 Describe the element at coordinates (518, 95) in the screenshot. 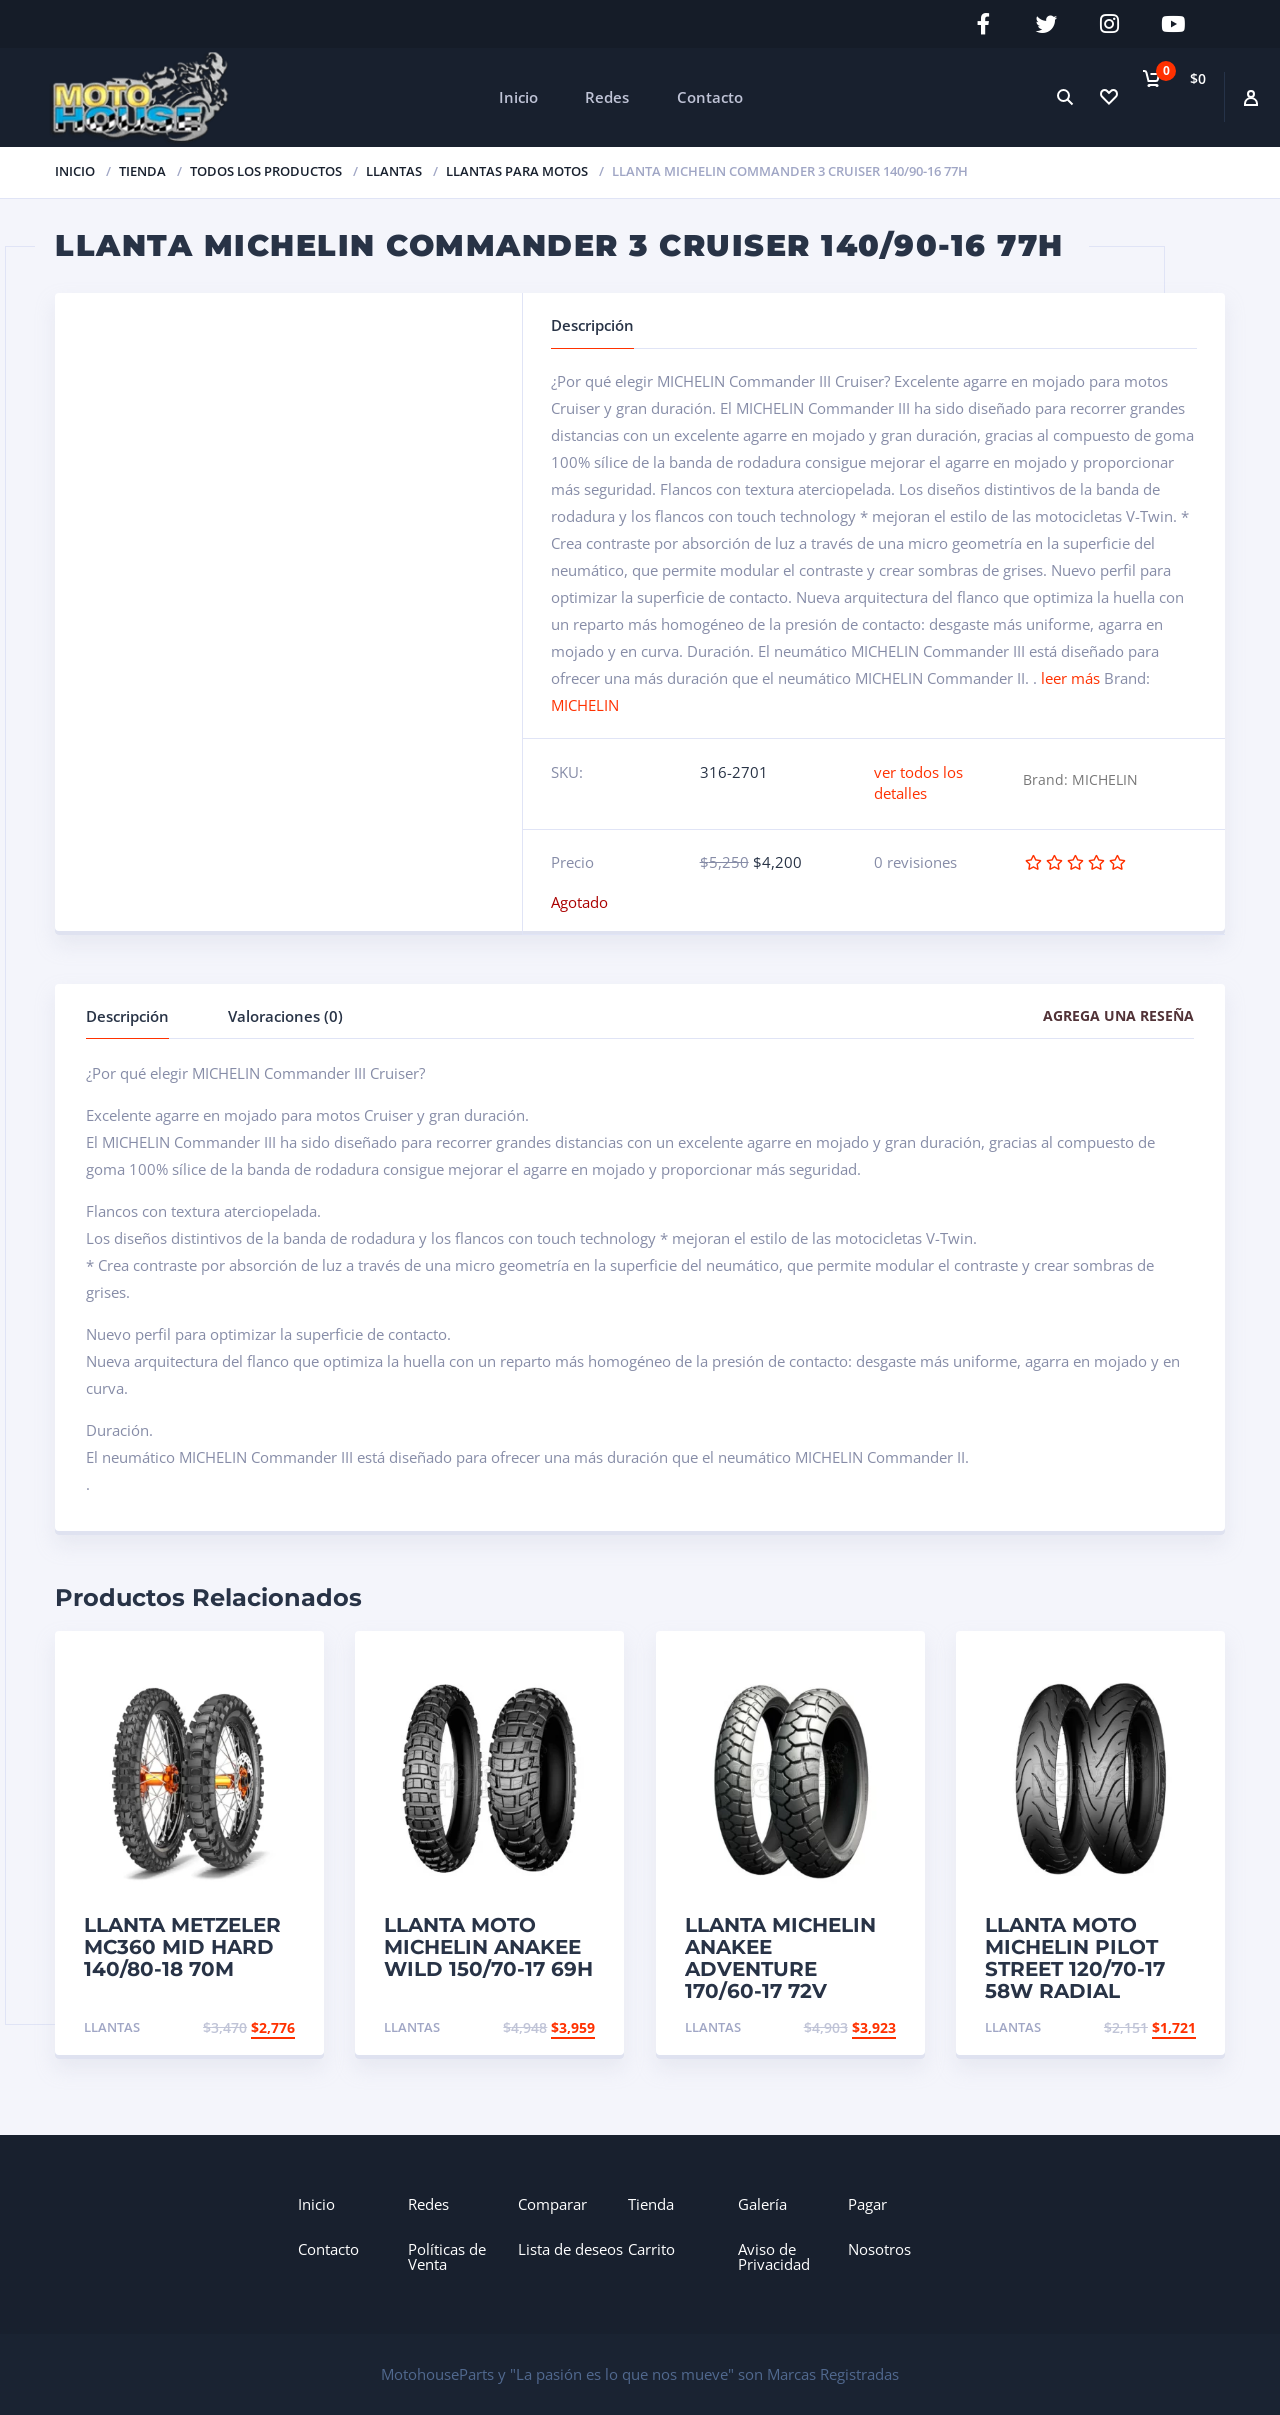

I see `Inicio` at that location.